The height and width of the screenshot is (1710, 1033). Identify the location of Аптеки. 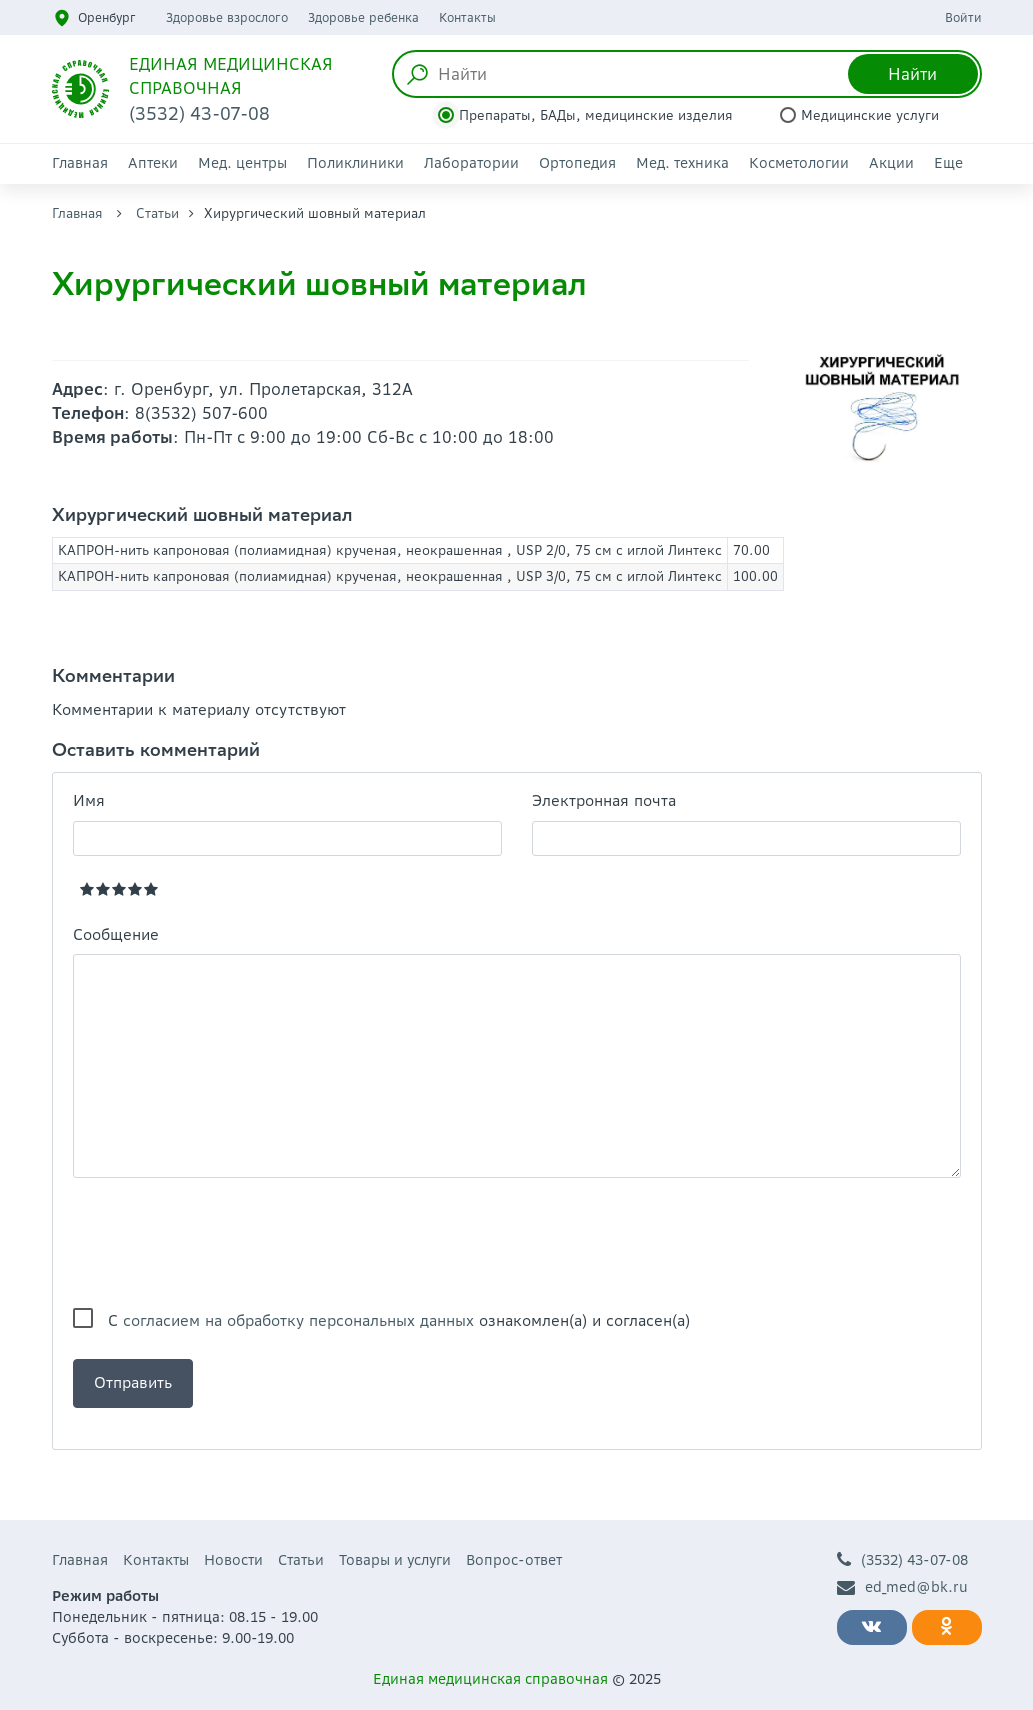
(153, 163).